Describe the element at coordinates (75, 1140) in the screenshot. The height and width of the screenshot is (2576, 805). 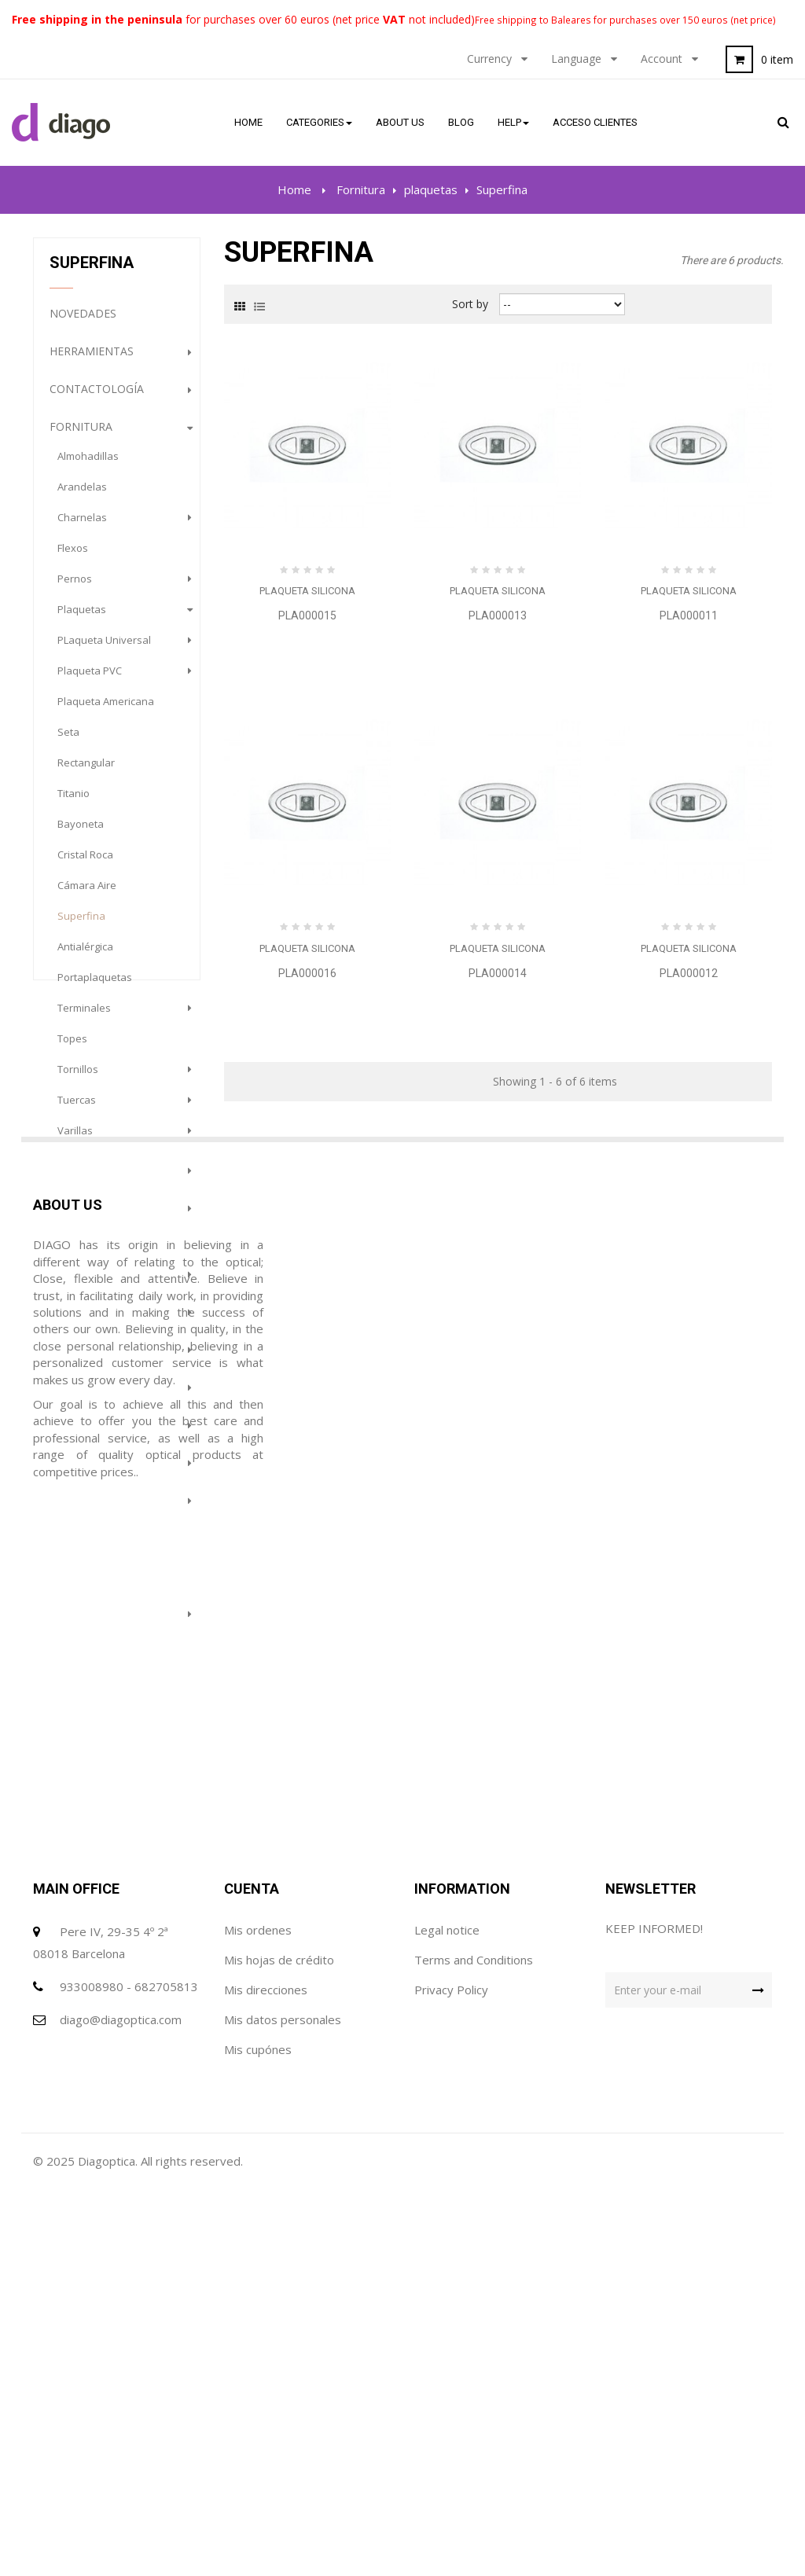
I see `varillas` at that location.